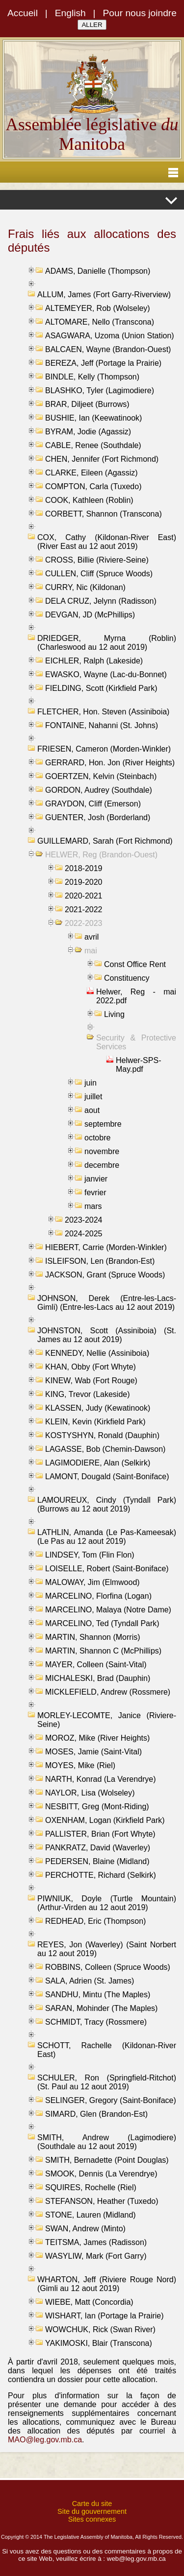 Image resolution: width=184 pixels, height=2576 pixels. Describe the element at coordinates (101, 459) in the screenshot. I see `CHEN, Jennifer (Fort Richmond)` at that location.